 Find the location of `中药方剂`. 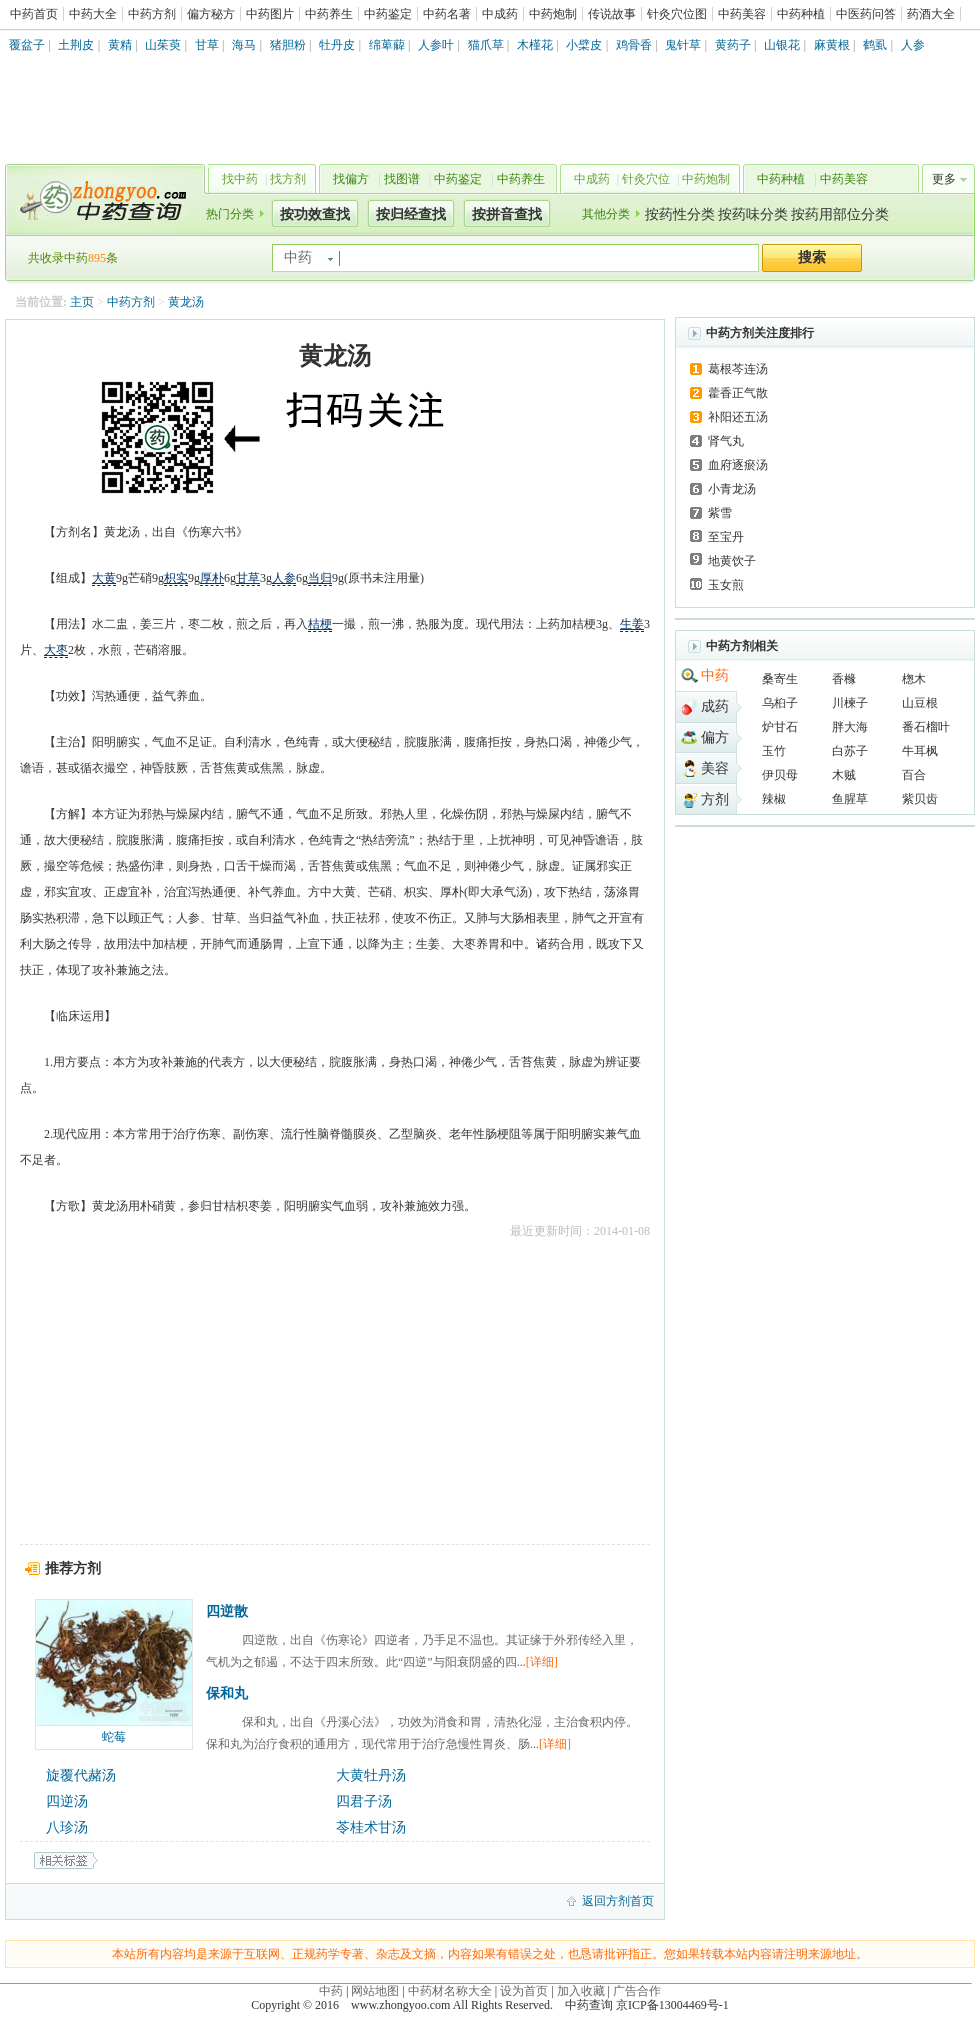

中药方剂 is located at coordinates (152, 14).